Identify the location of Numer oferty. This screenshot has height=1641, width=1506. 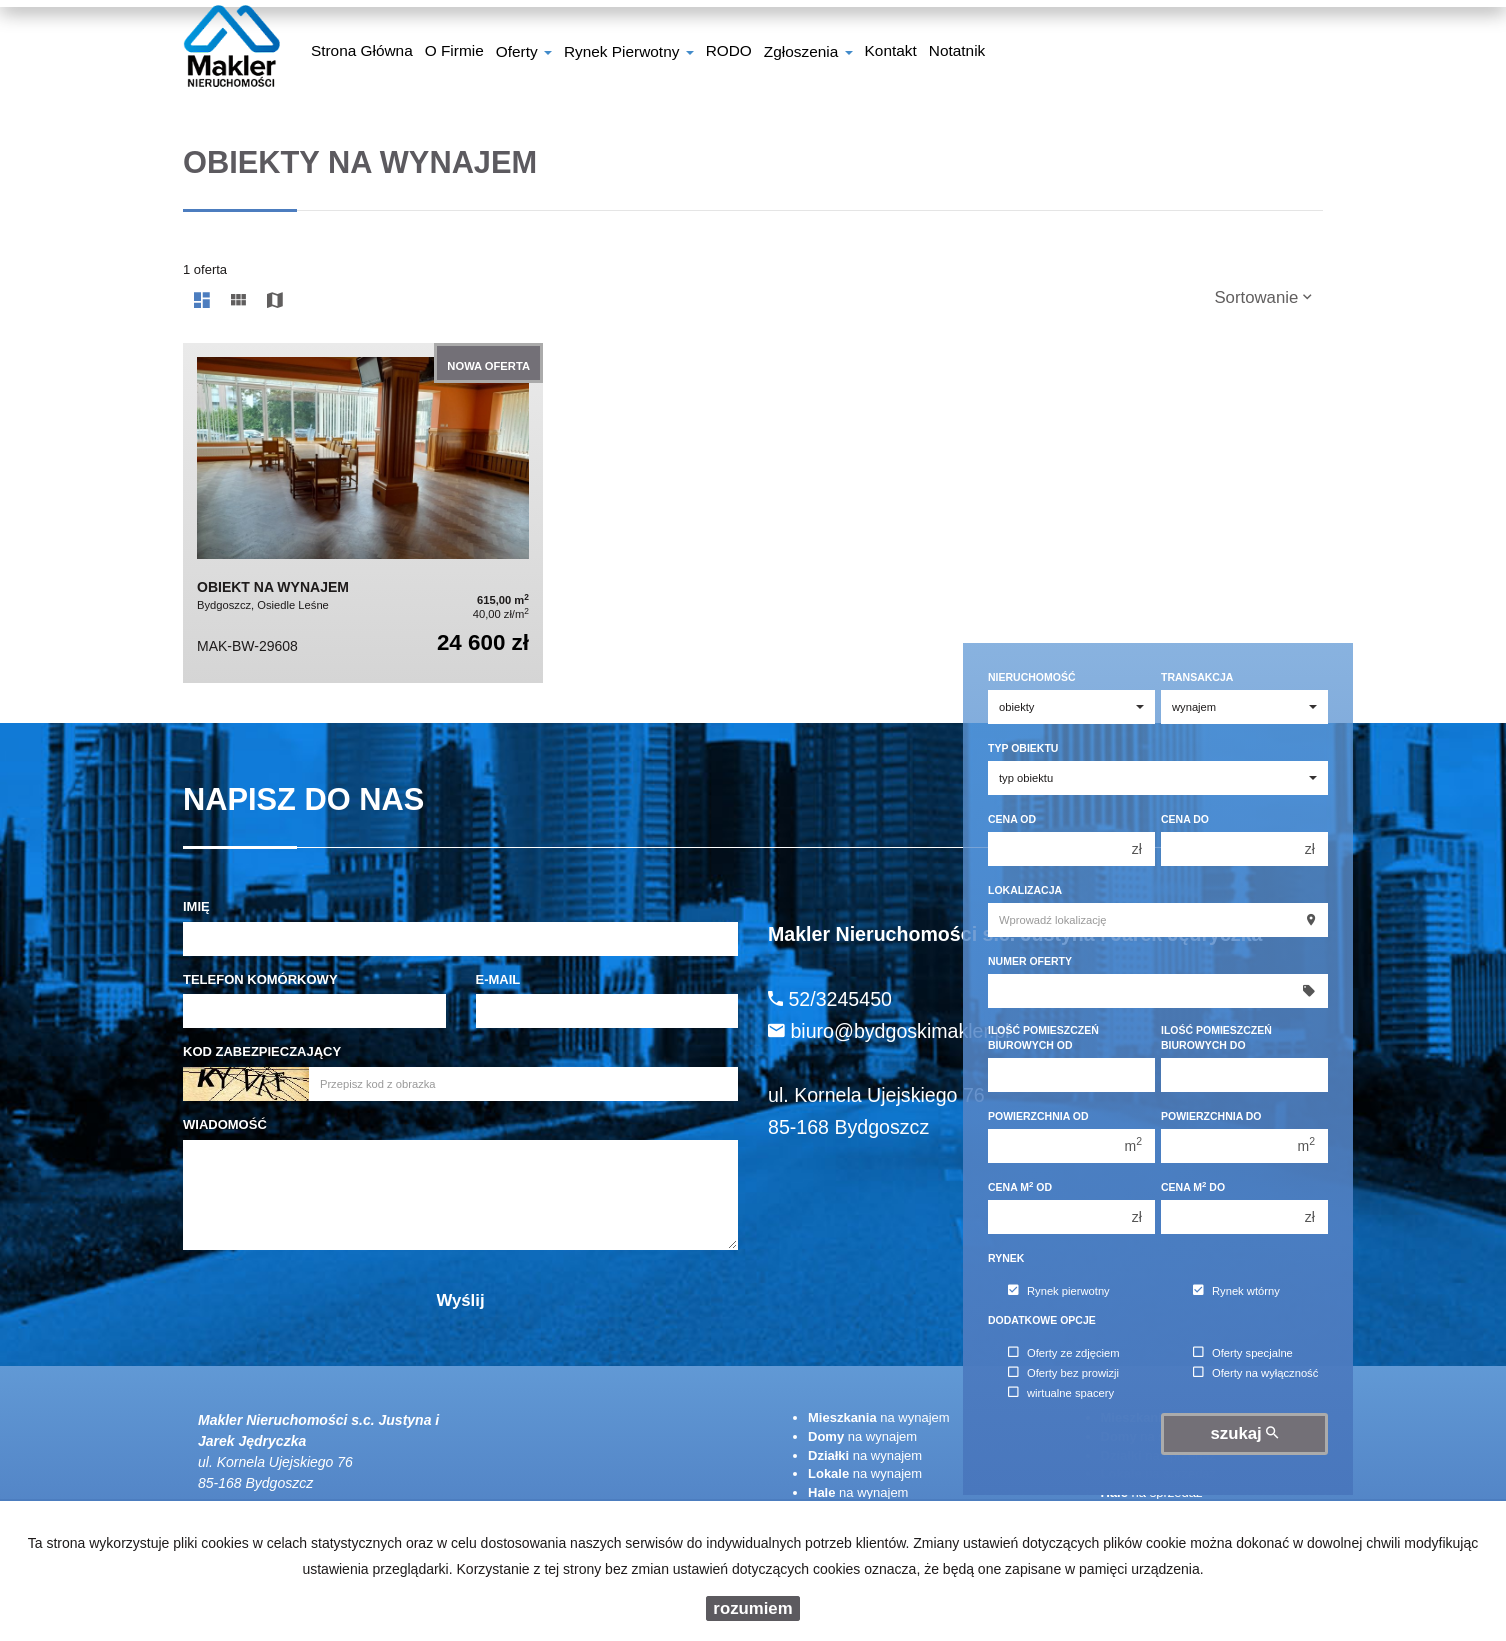
(1030, 961).